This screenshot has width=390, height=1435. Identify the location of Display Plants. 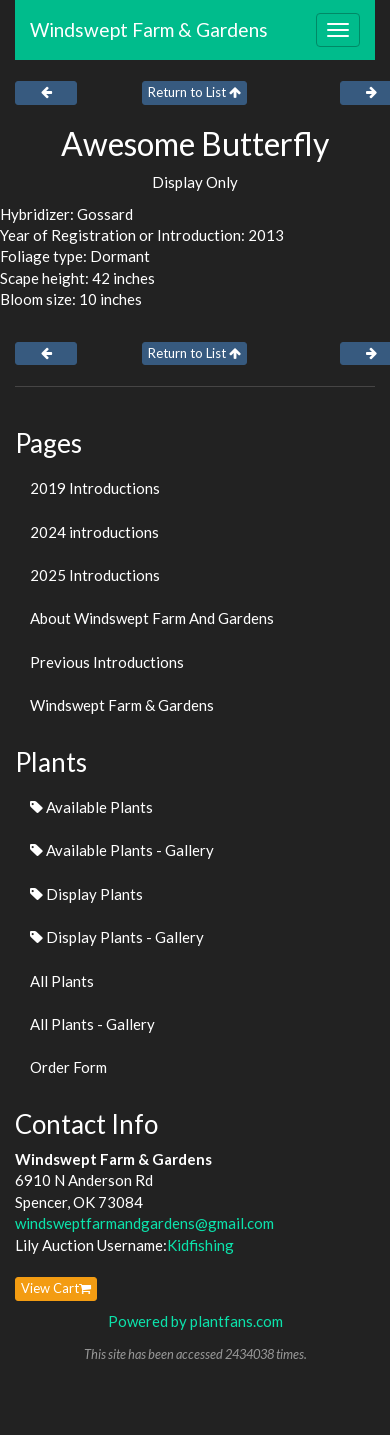
(86, 894).